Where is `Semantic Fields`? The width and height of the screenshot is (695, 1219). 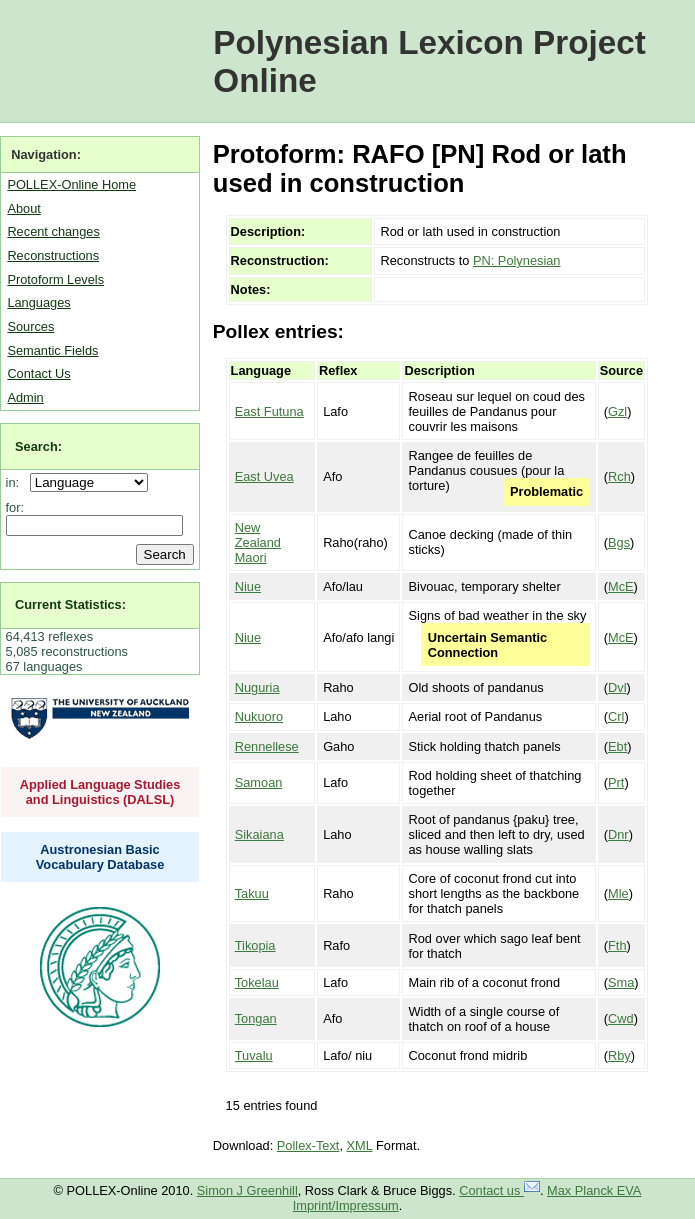 Semantic Fields is located at coordinates (52, 350).